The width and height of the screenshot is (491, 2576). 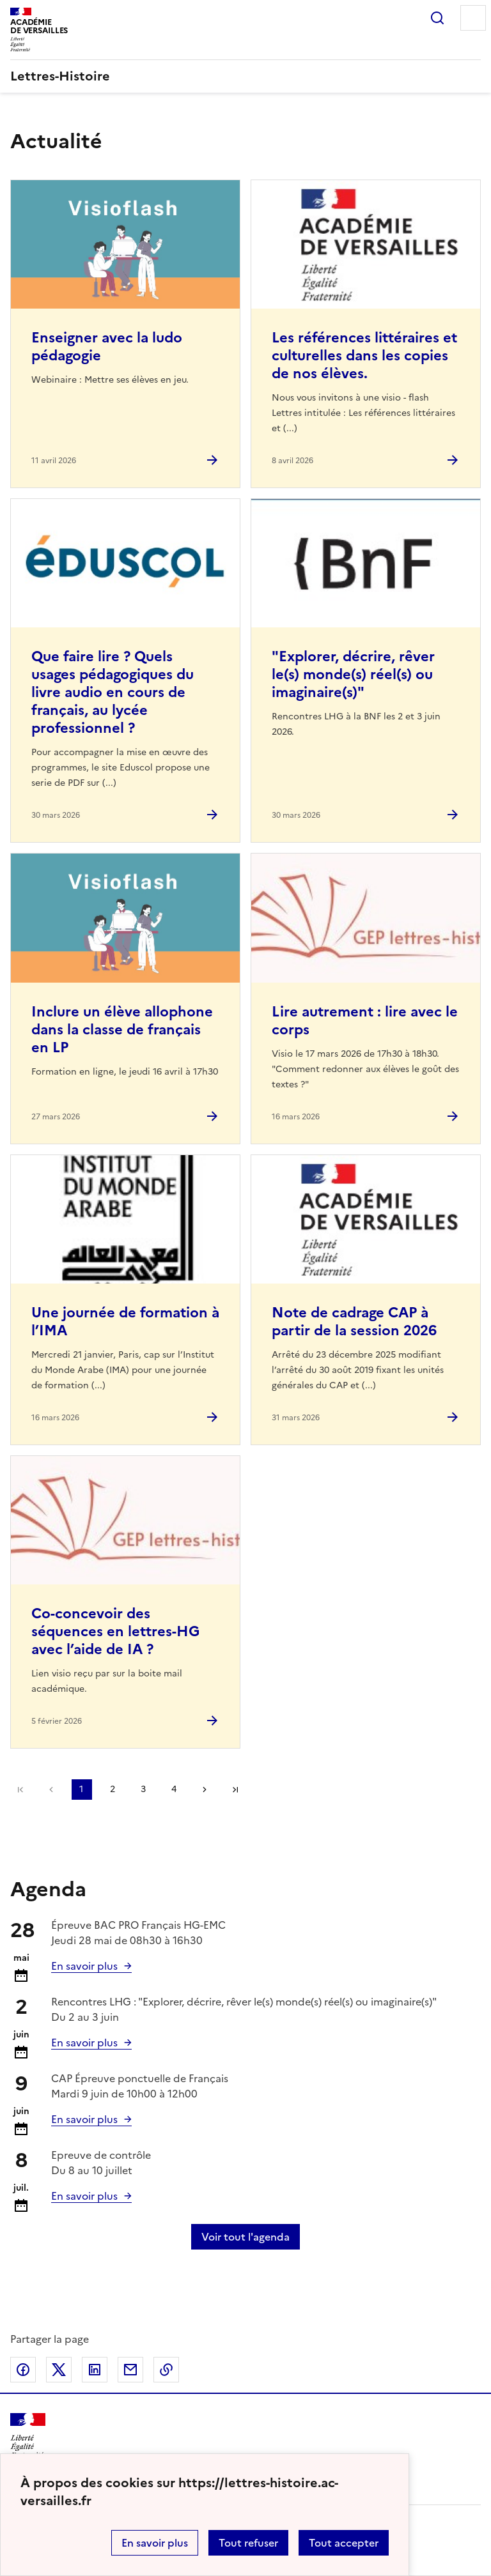 I want to click on En savoir plus [Ouvrir l'article Calendrier et organisation des examens Session 2026], so click(x=84, y=1966).